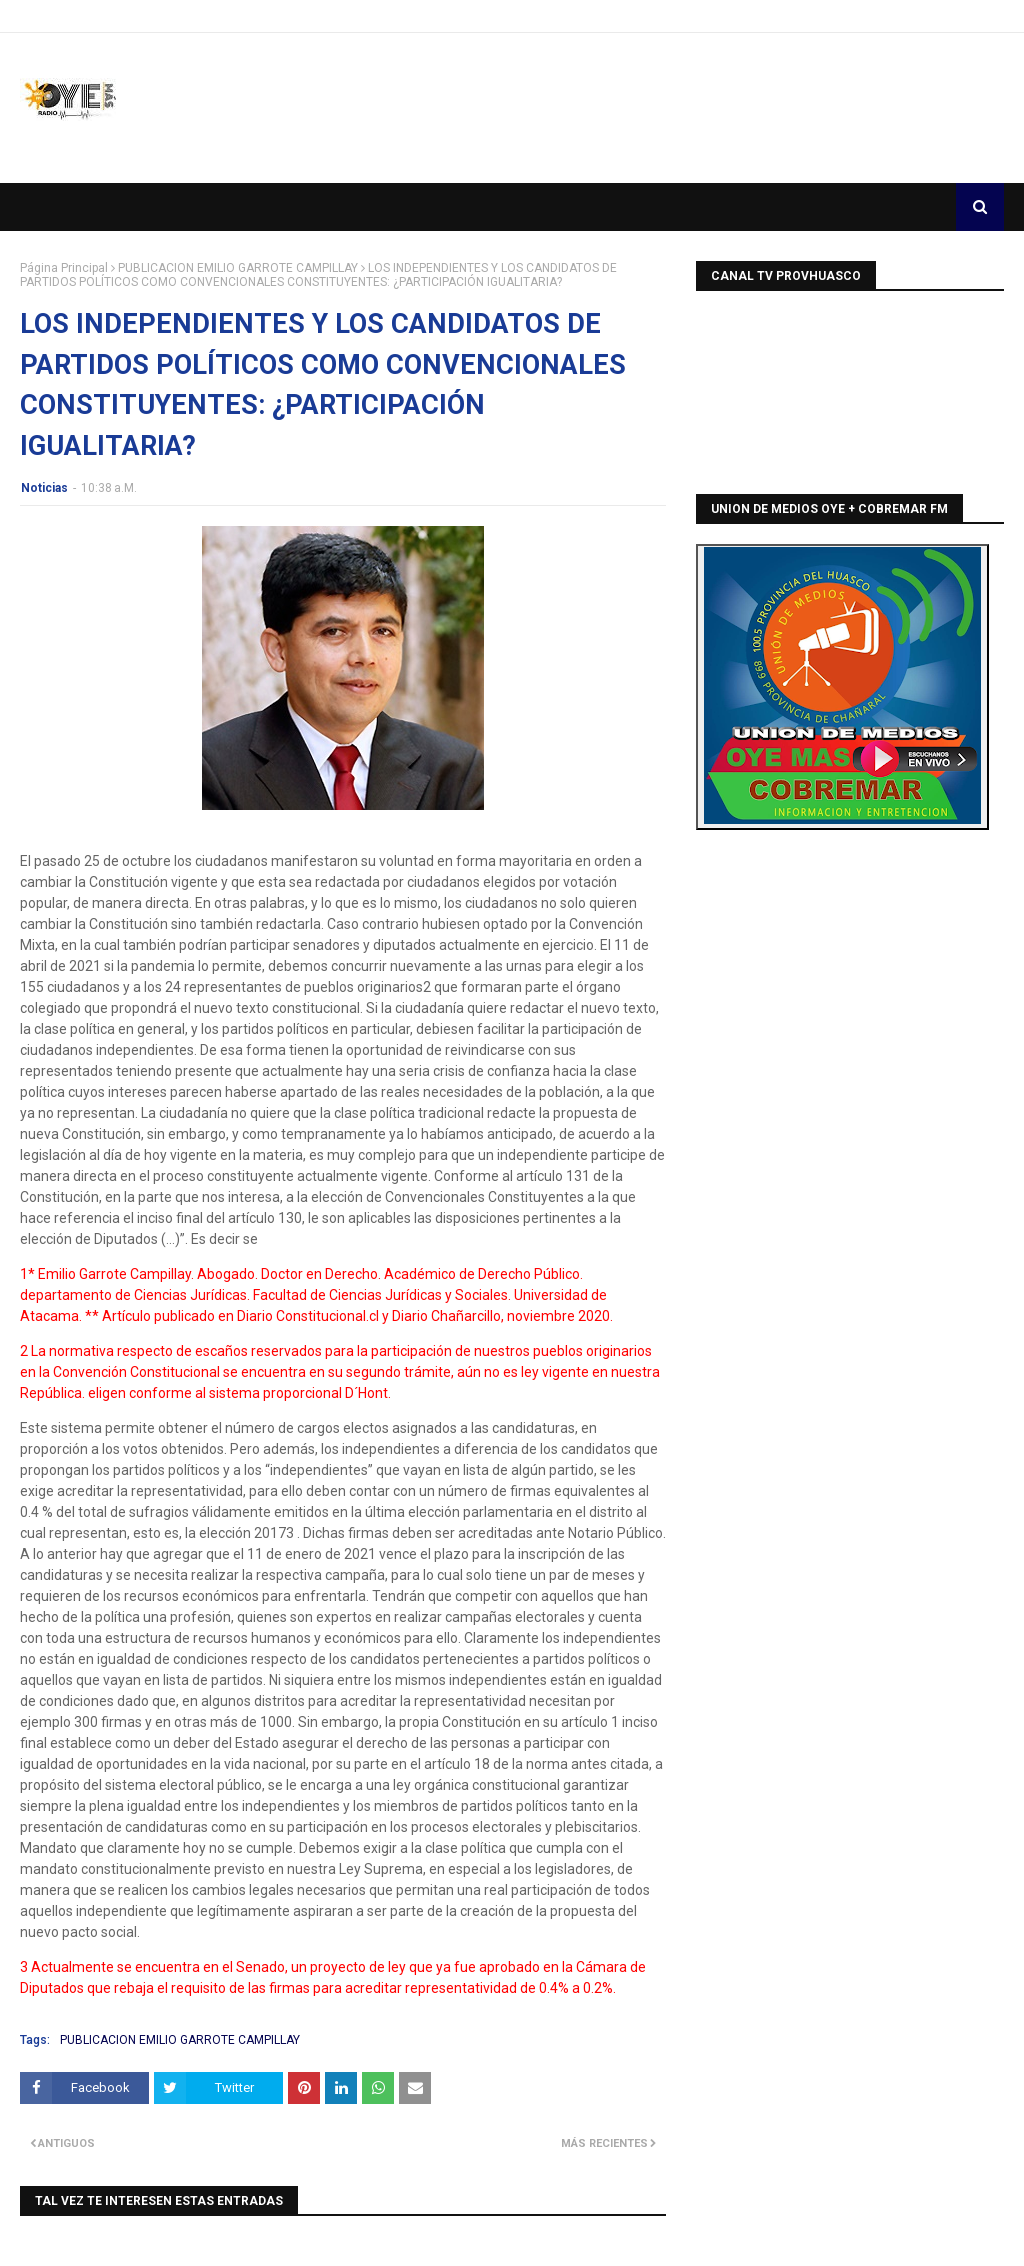 This screenshot has width=1024, height=2266. What do you see at coordinates (238, 268) in the screenshot?
I see `PUBLICACION EMILIO GARROTE CAMPILLAY` at bounding box center [238, 268].